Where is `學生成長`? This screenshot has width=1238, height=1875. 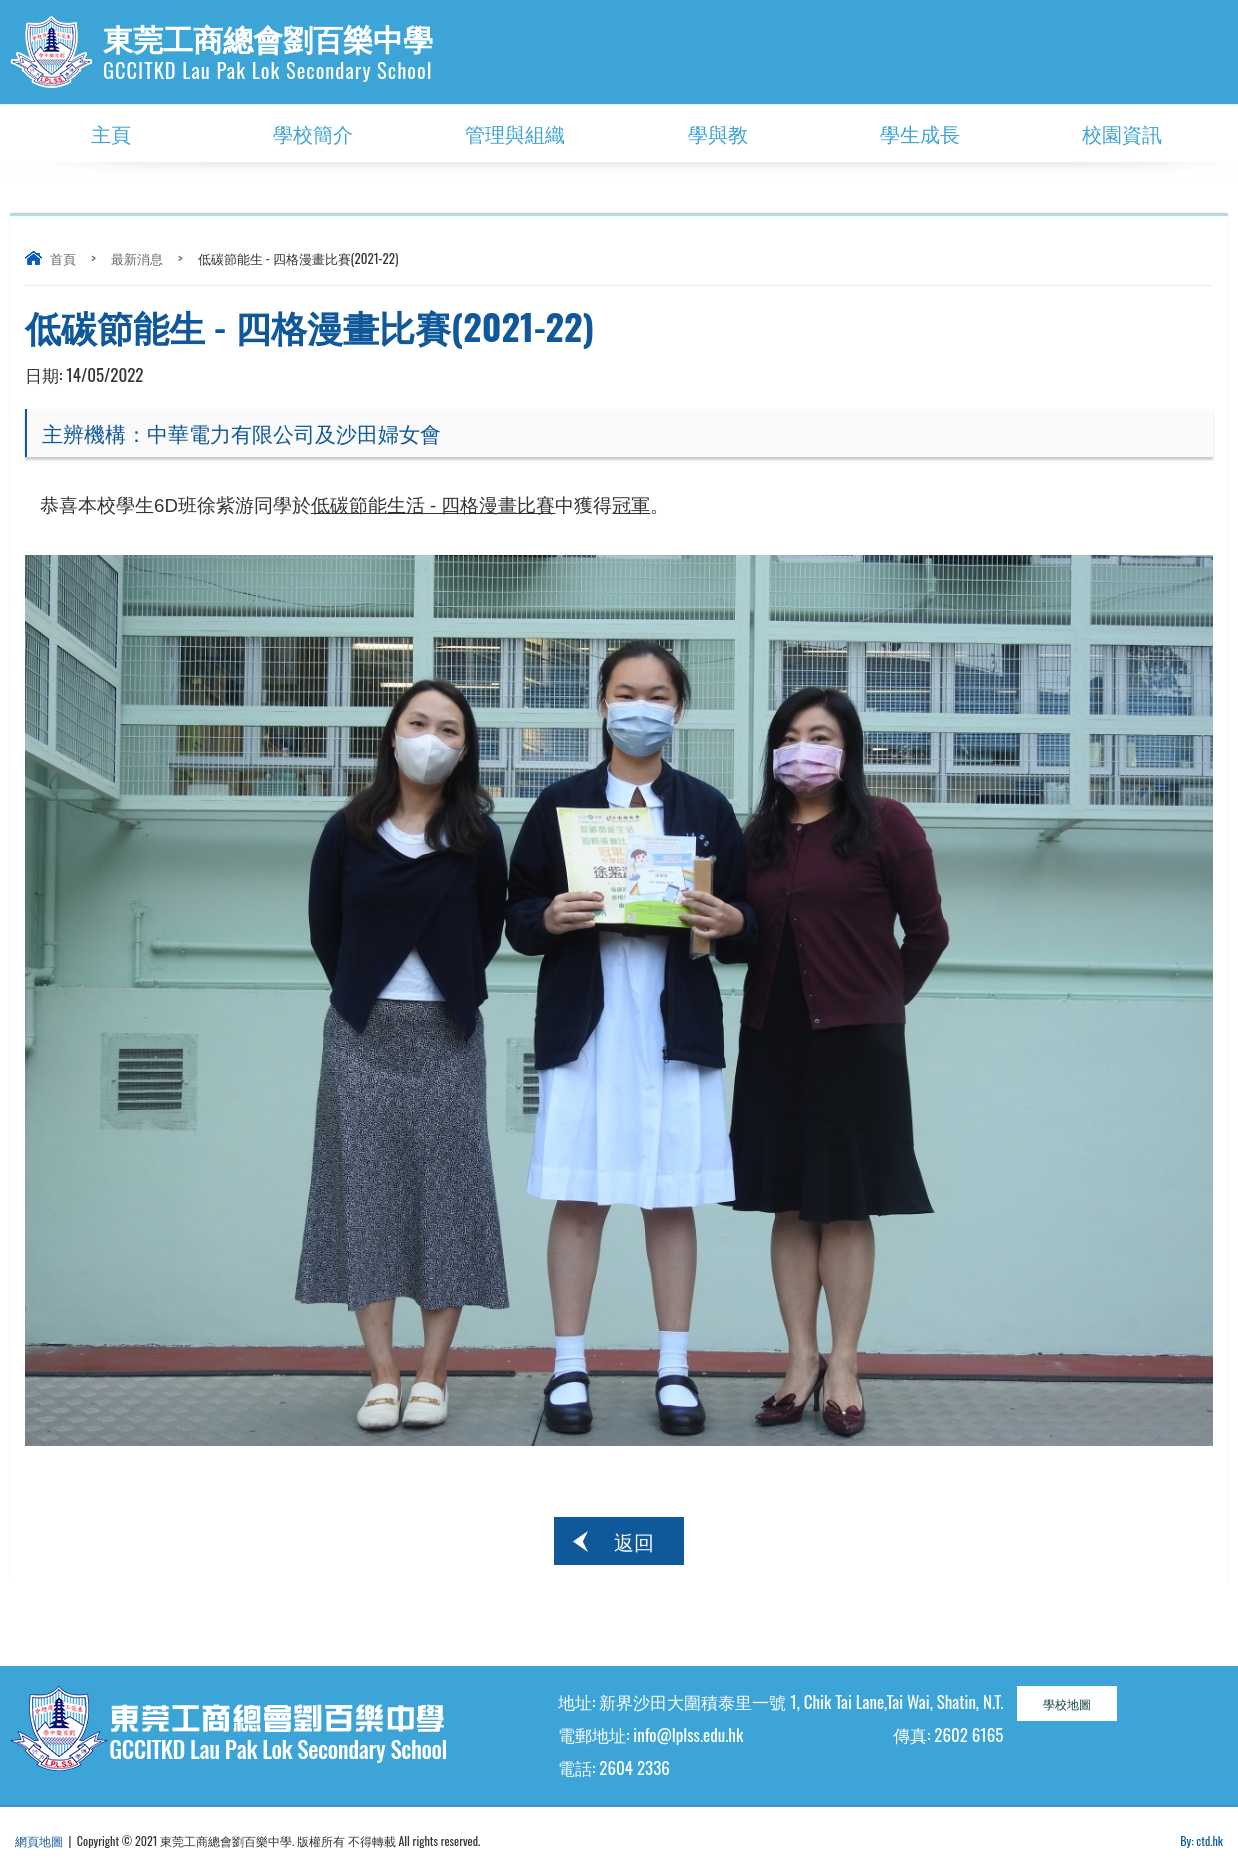
學生成長 is located at coordinates (920, 133).